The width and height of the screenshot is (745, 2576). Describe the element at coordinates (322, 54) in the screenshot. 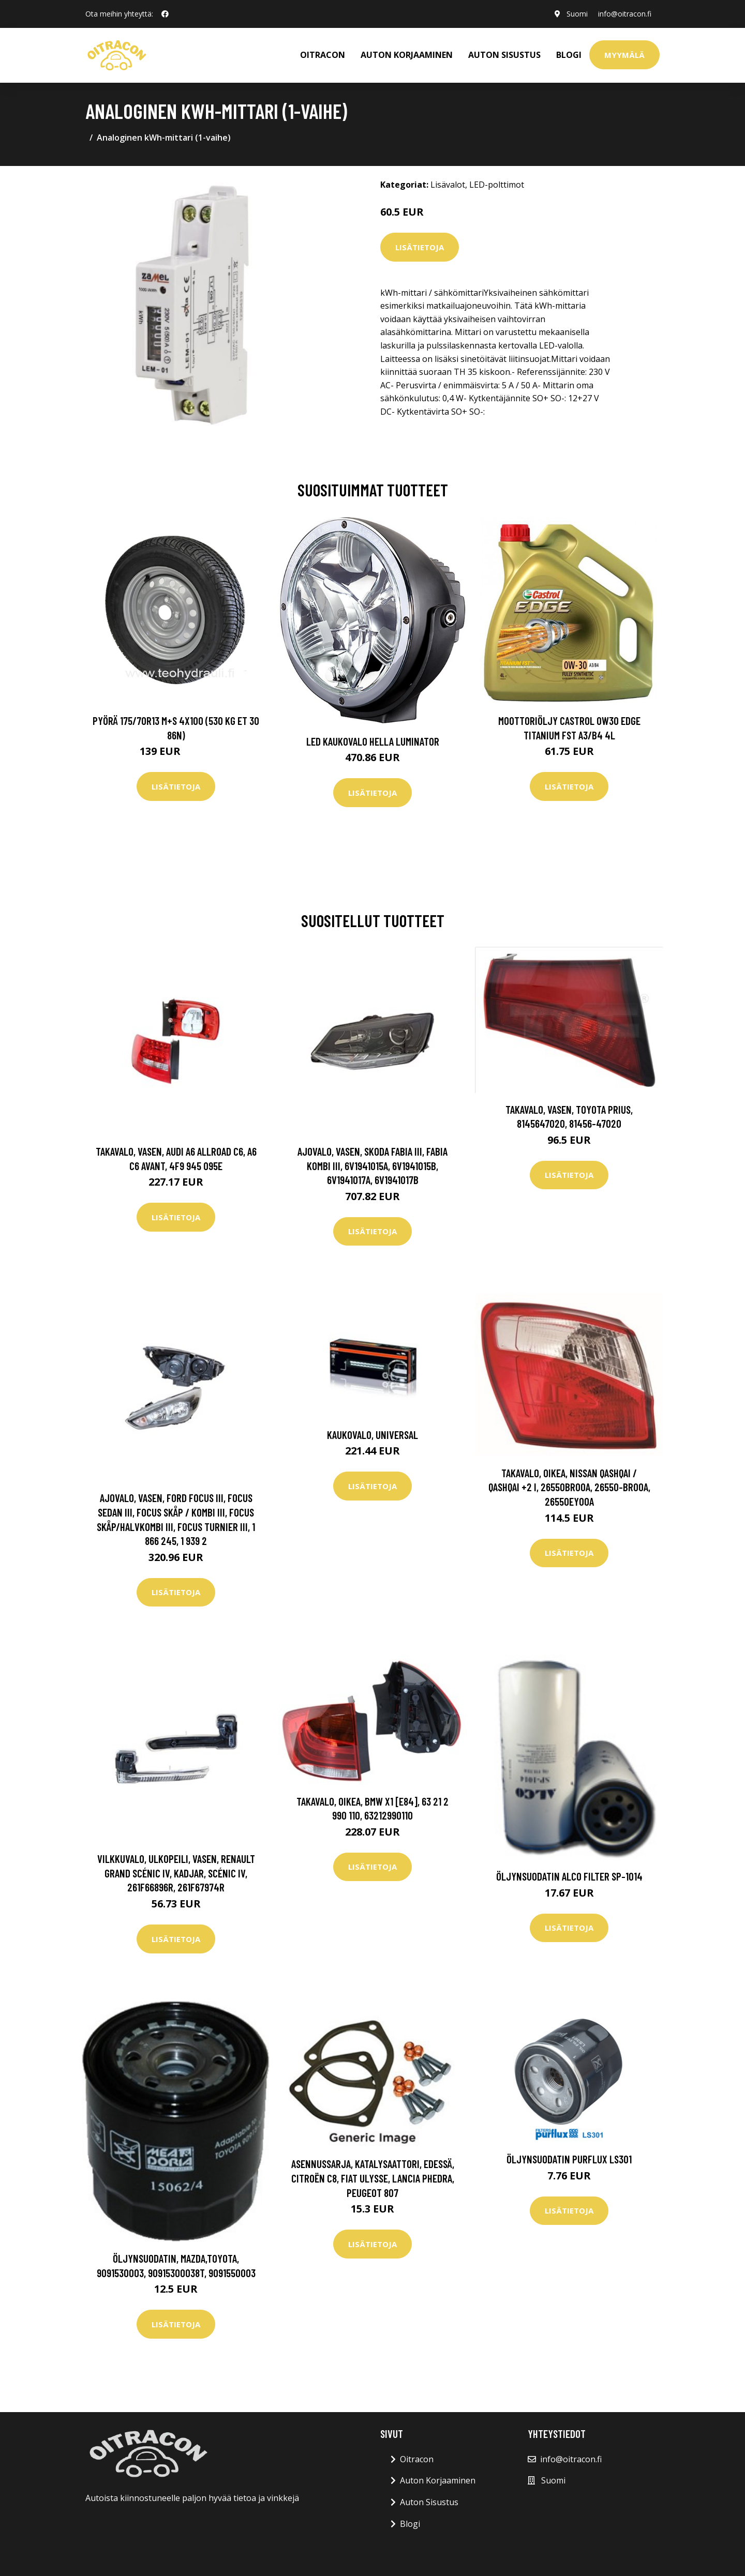

I see `OITRACON` at that location.